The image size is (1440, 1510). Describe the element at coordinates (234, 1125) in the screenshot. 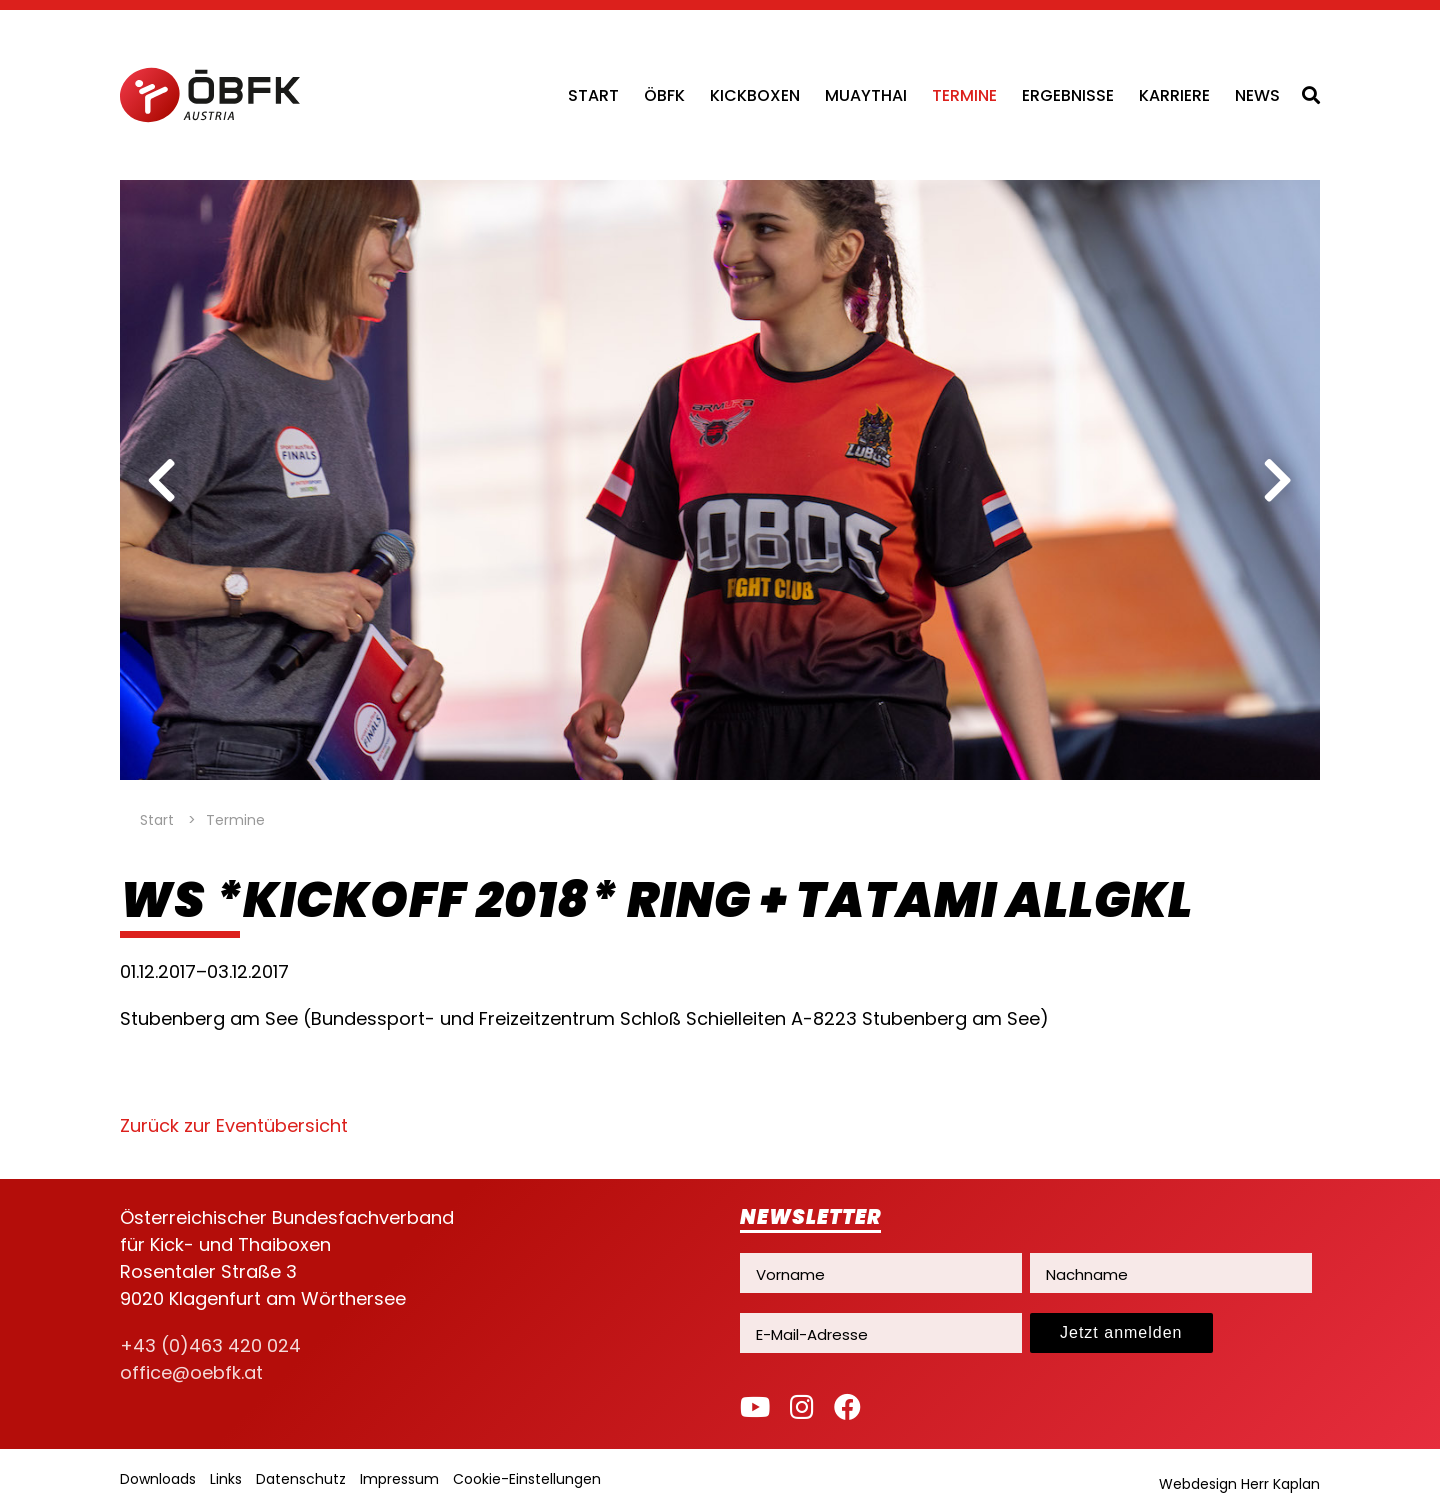

I see `Zurück zur Eventübersicht` at that location.